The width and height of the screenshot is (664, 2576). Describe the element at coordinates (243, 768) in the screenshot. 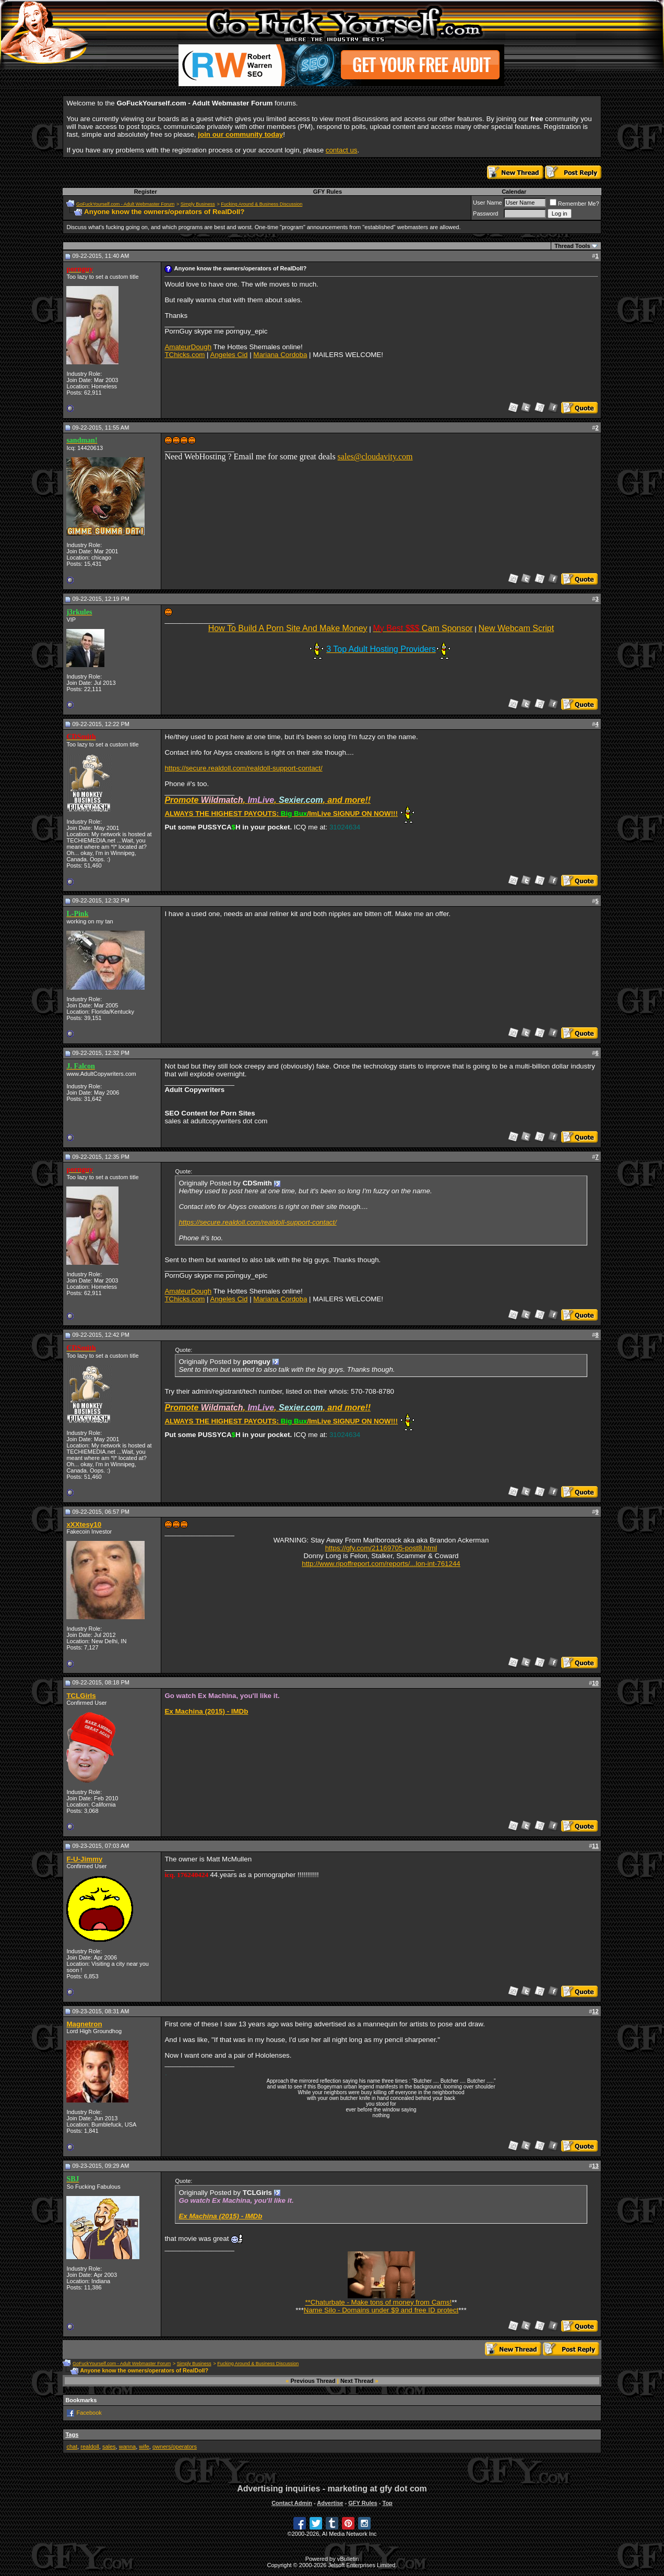

I see `https://secure.realdoll.com/realdoll-support-contact/` at that location.